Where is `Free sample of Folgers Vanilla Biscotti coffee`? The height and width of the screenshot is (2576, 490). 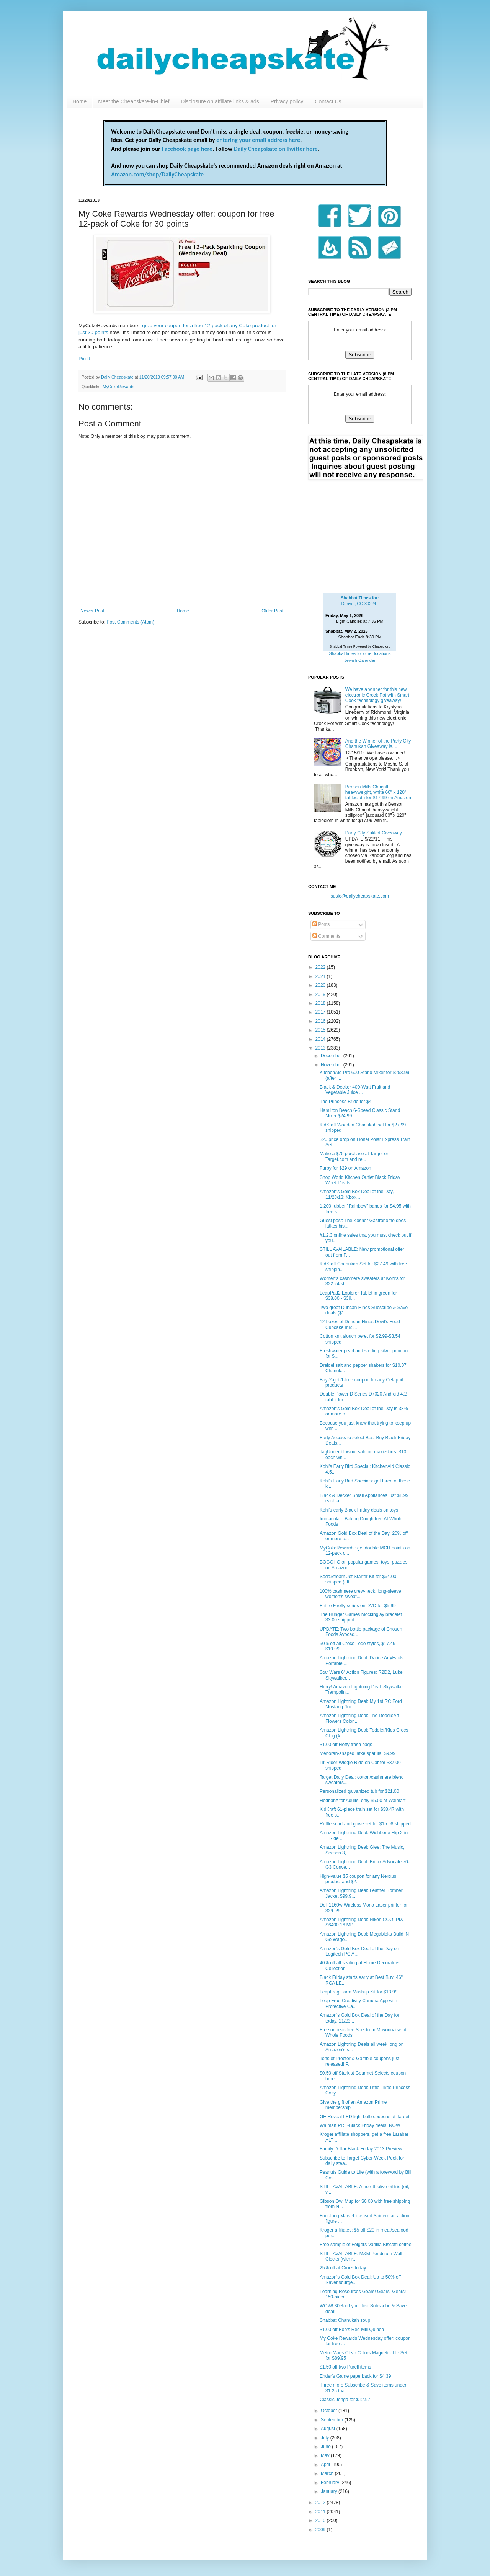 Free sample of Folgers Vanilla Biscotti coffee is located at coordinates (366, 2244).